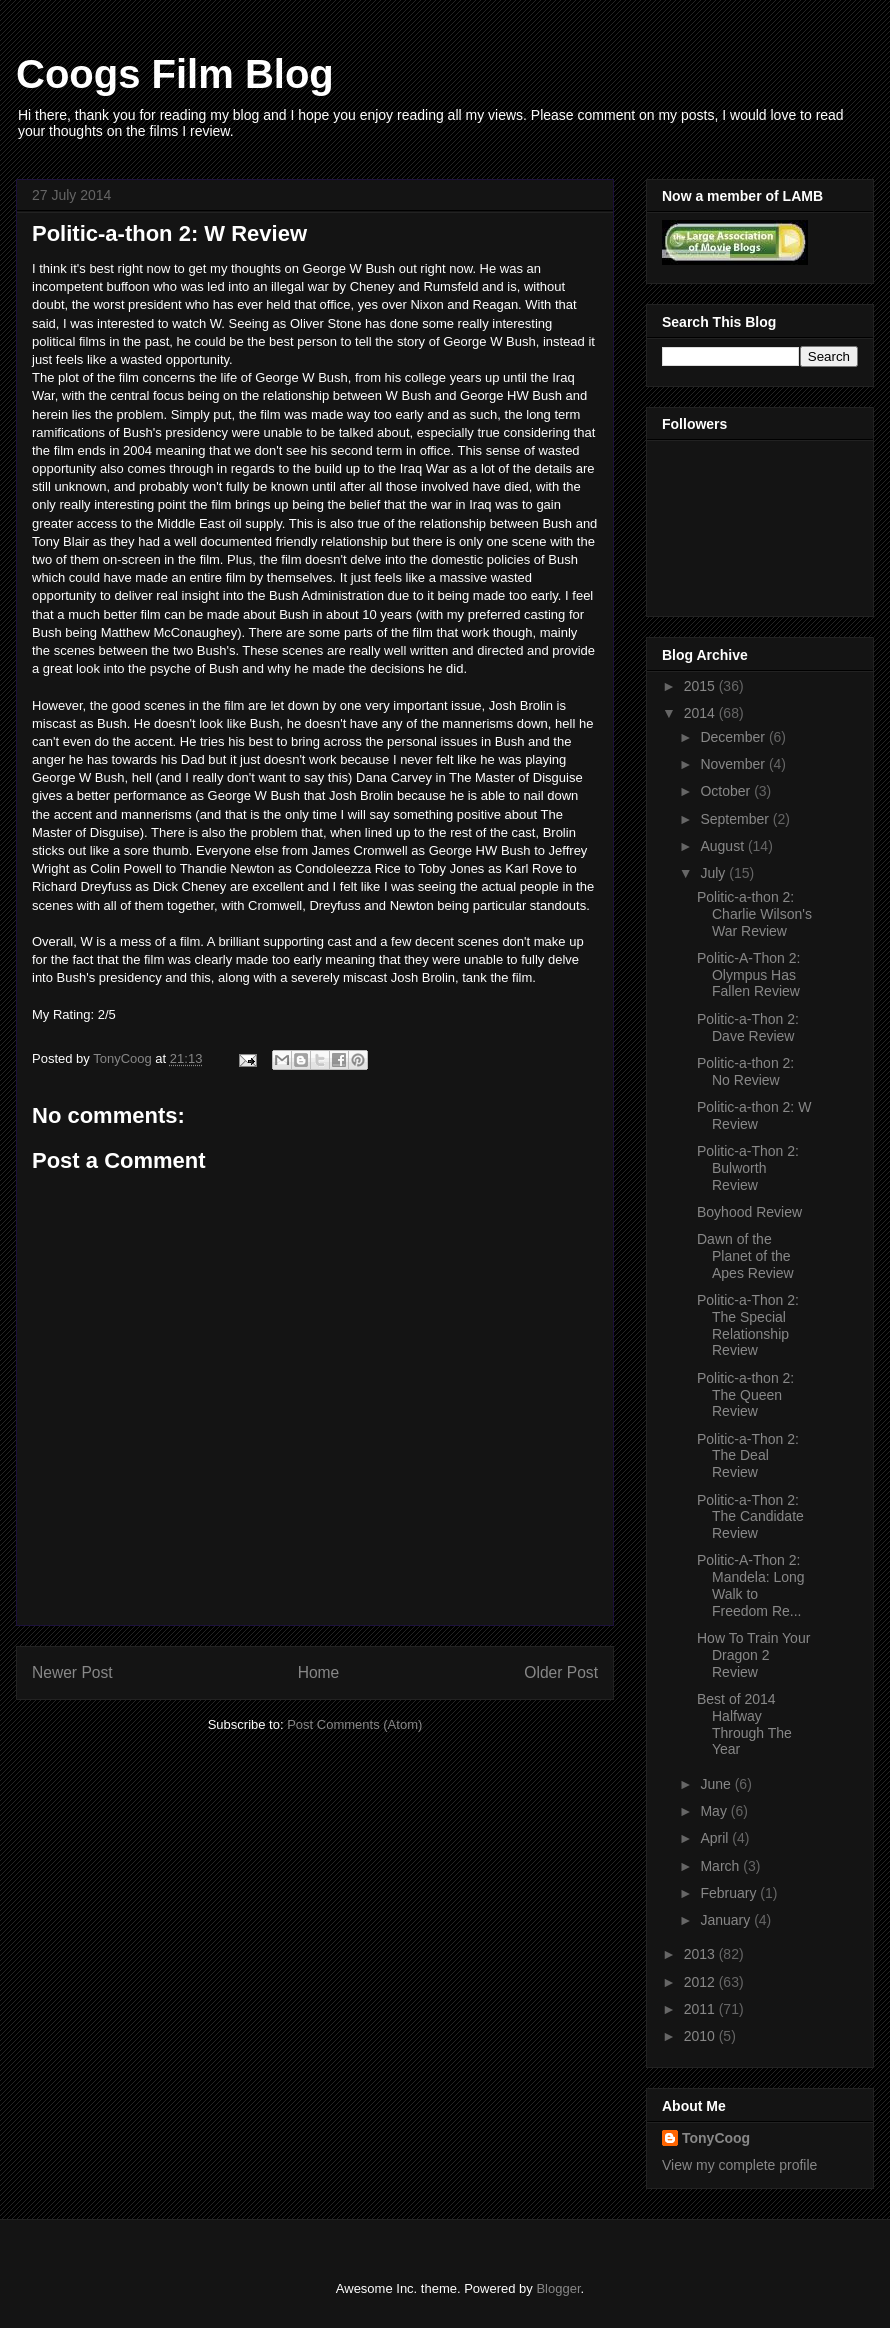 This screenshot has height=2328, width=890. Describe the element at coordinates (175, 74) in the screenshot. I see `Coogs Film Blog` at that location.